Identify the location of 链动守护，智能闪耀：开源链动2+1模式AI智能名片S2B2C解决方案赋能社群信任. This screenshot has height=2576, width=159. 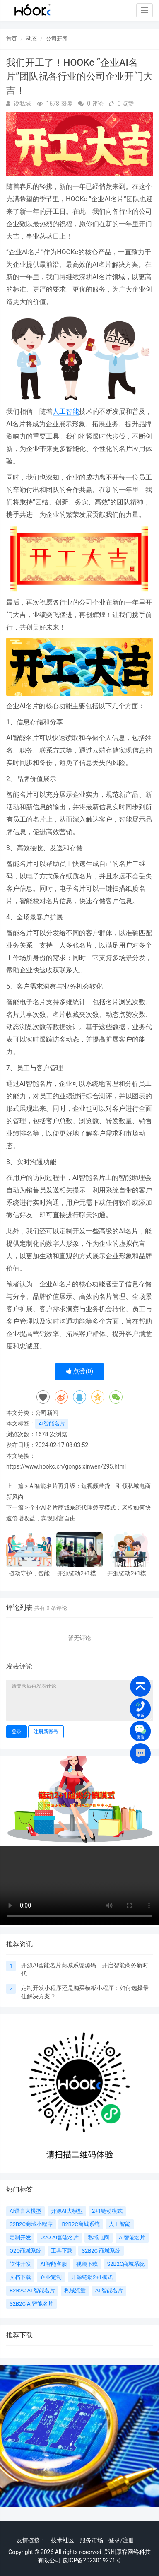
(29, 1573).